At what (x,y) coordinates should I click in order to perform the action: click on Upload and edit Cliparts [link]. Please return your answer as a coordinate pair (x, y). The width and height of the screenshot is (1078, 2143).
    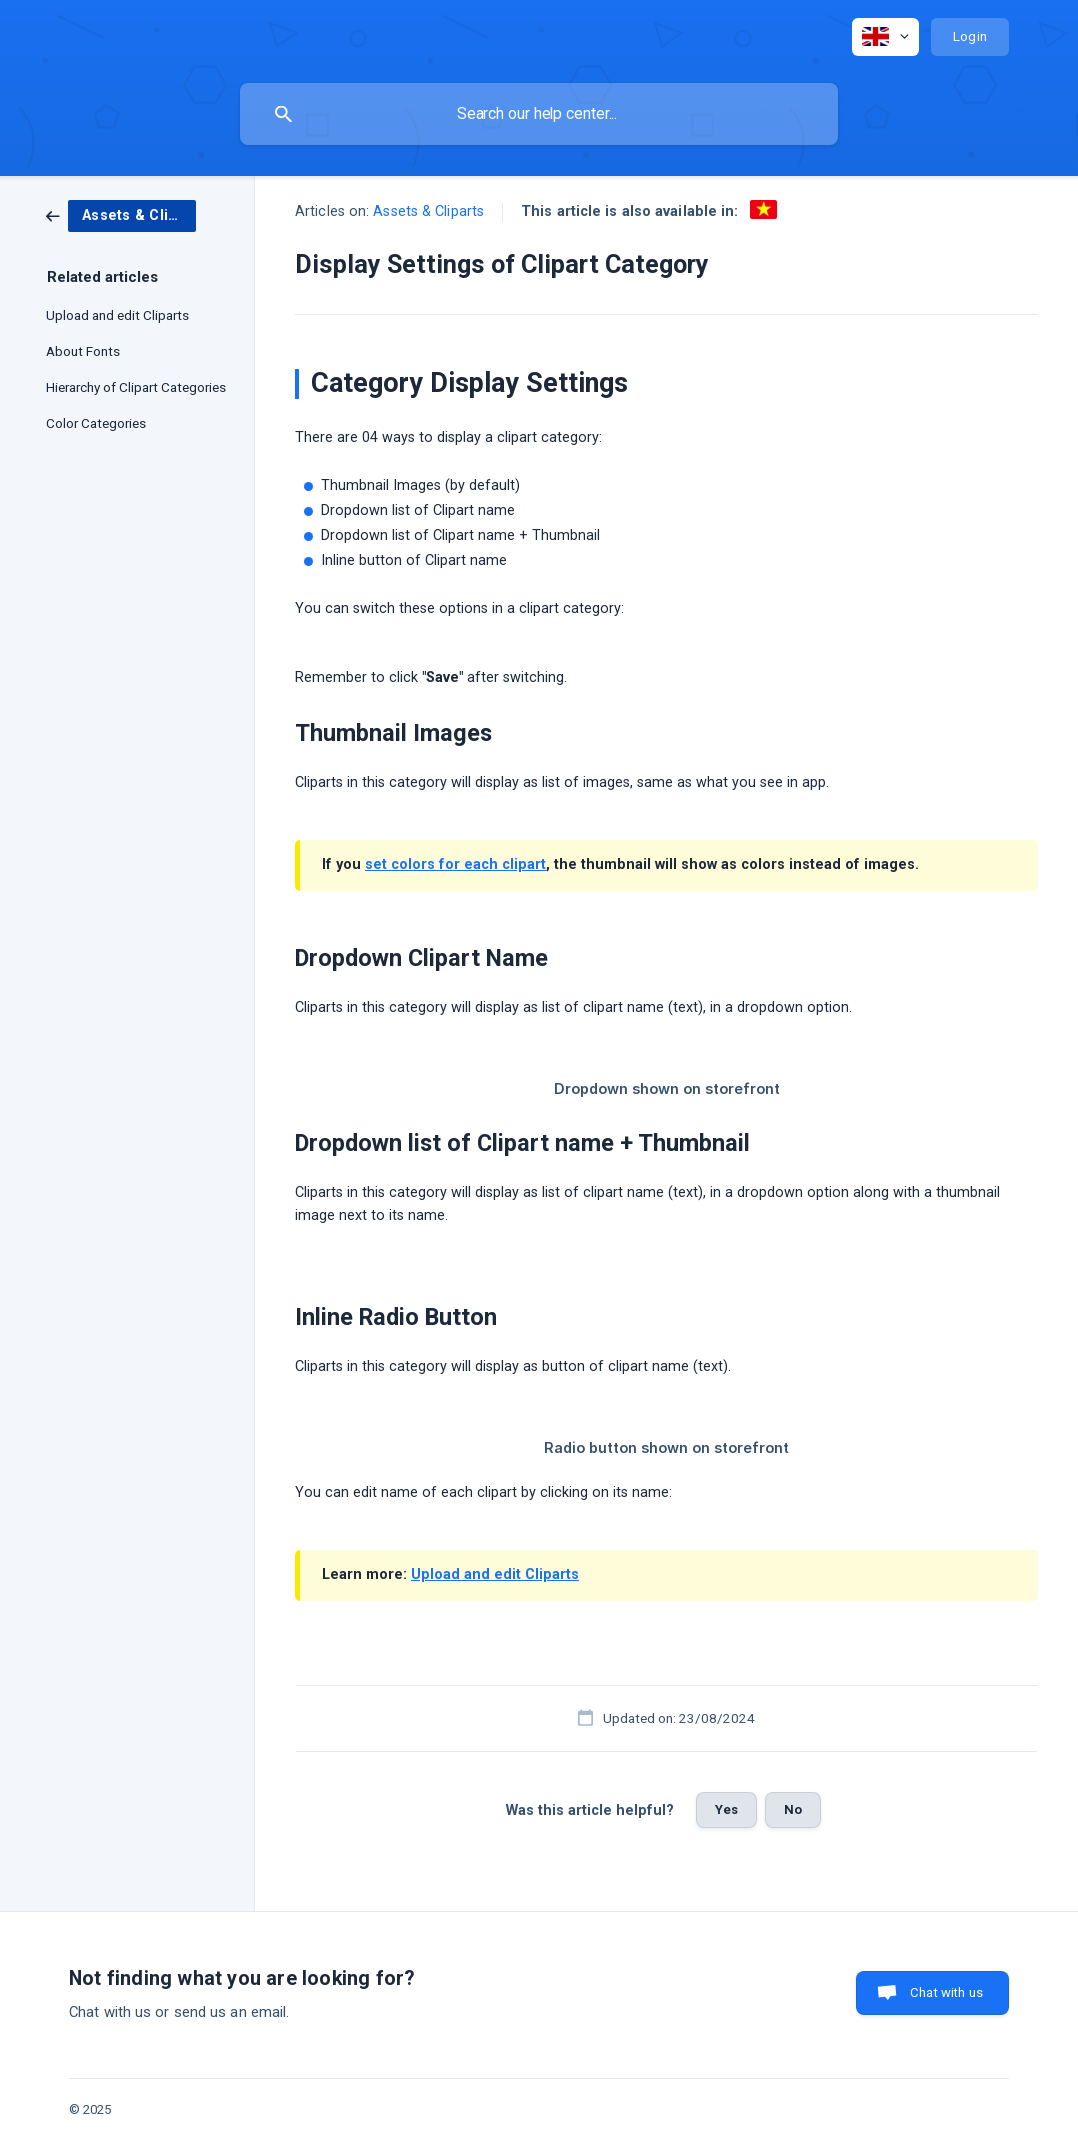
    Looking at the image, I should click on (117, 315).